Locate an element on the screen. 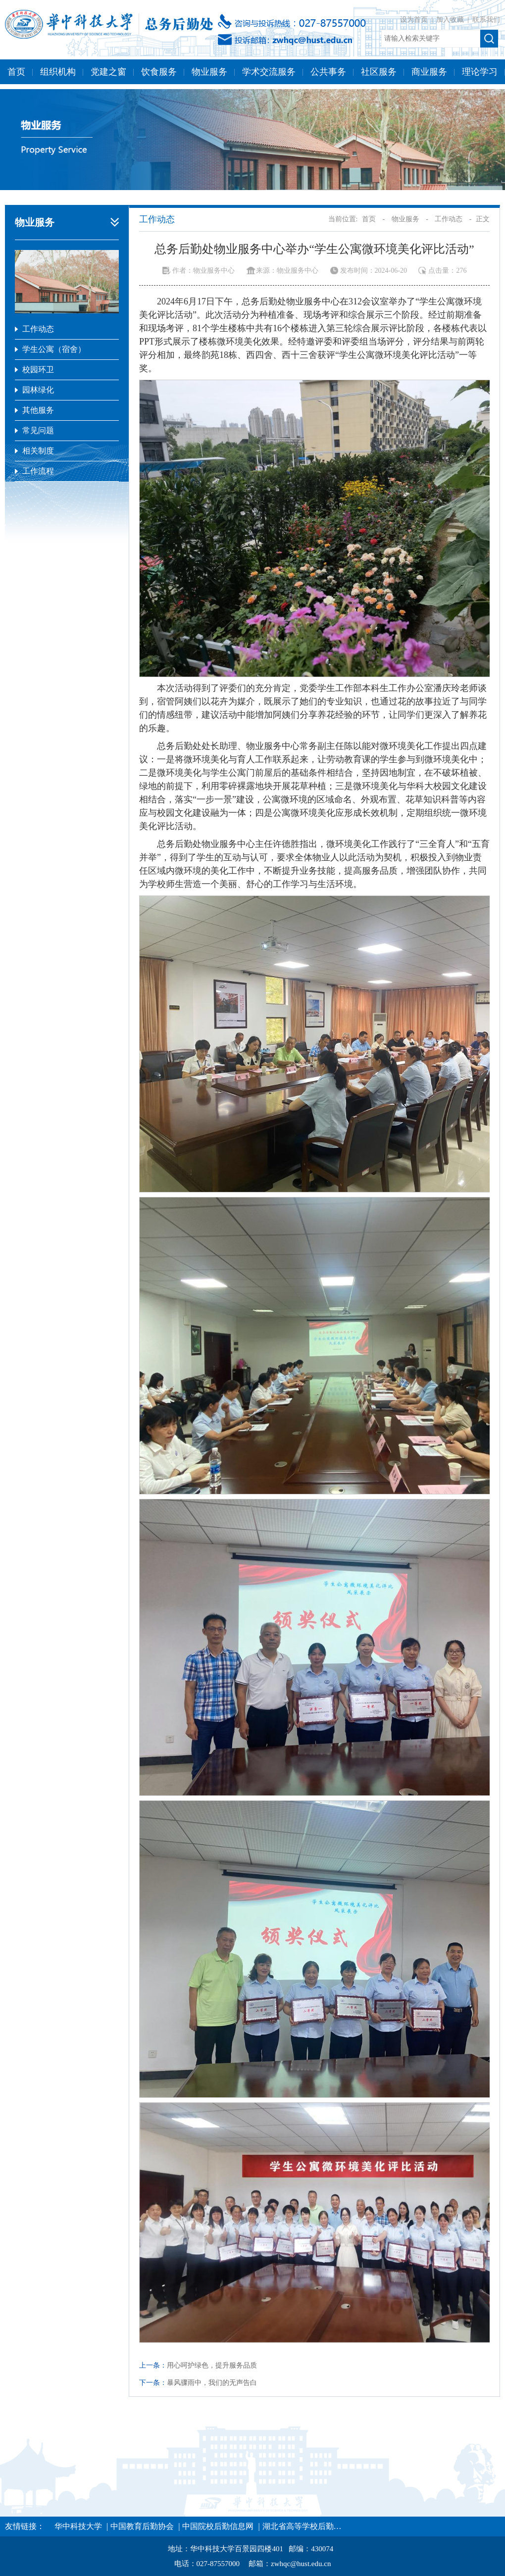  学术交流服务 is located at coordinates (269, 72).